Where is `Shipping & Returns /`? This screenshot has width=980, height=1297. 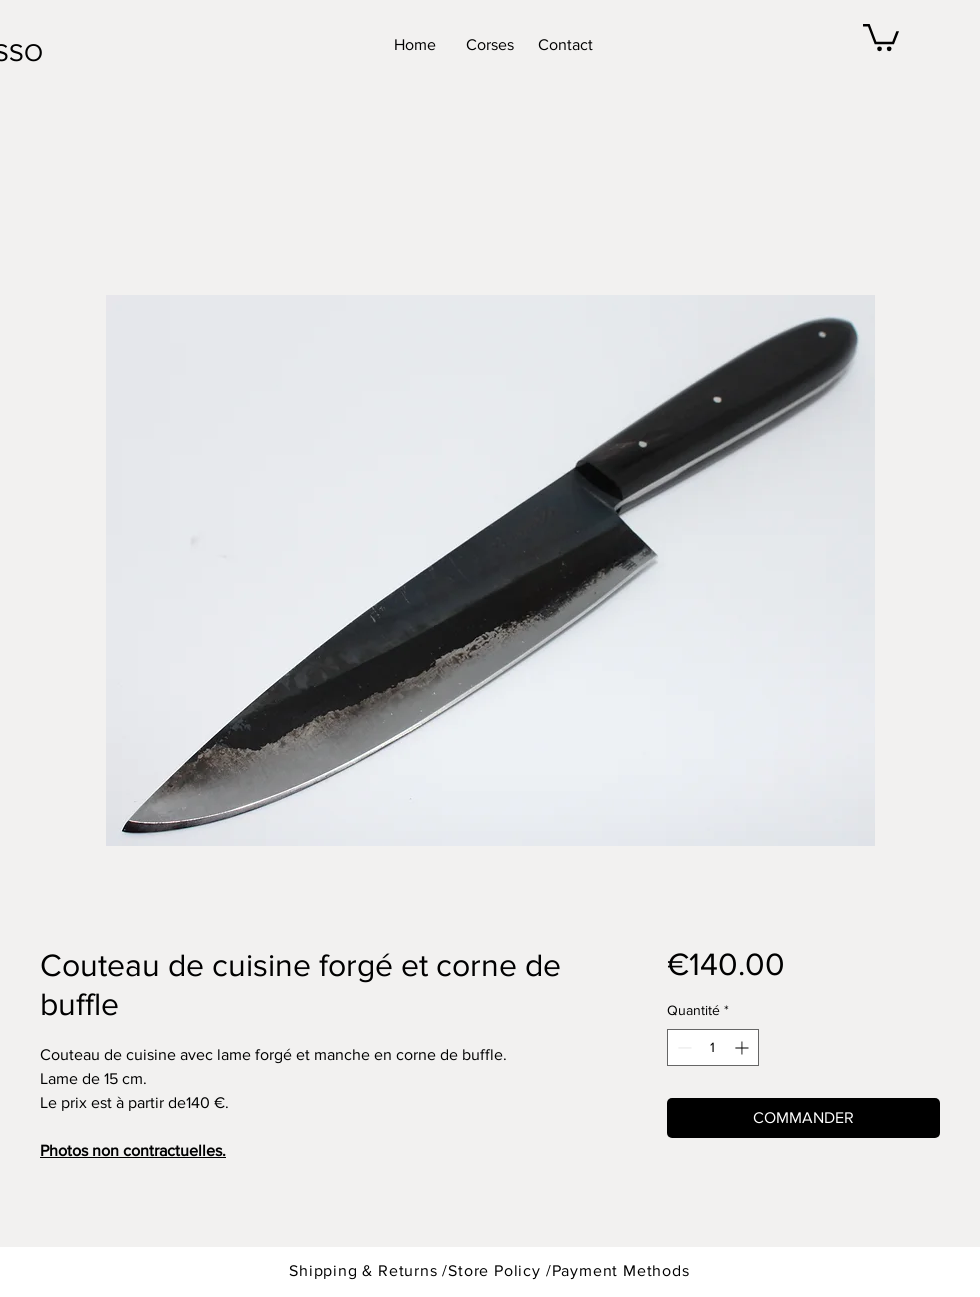
Shipping & Returns / is located at coordinates (368, 1270).